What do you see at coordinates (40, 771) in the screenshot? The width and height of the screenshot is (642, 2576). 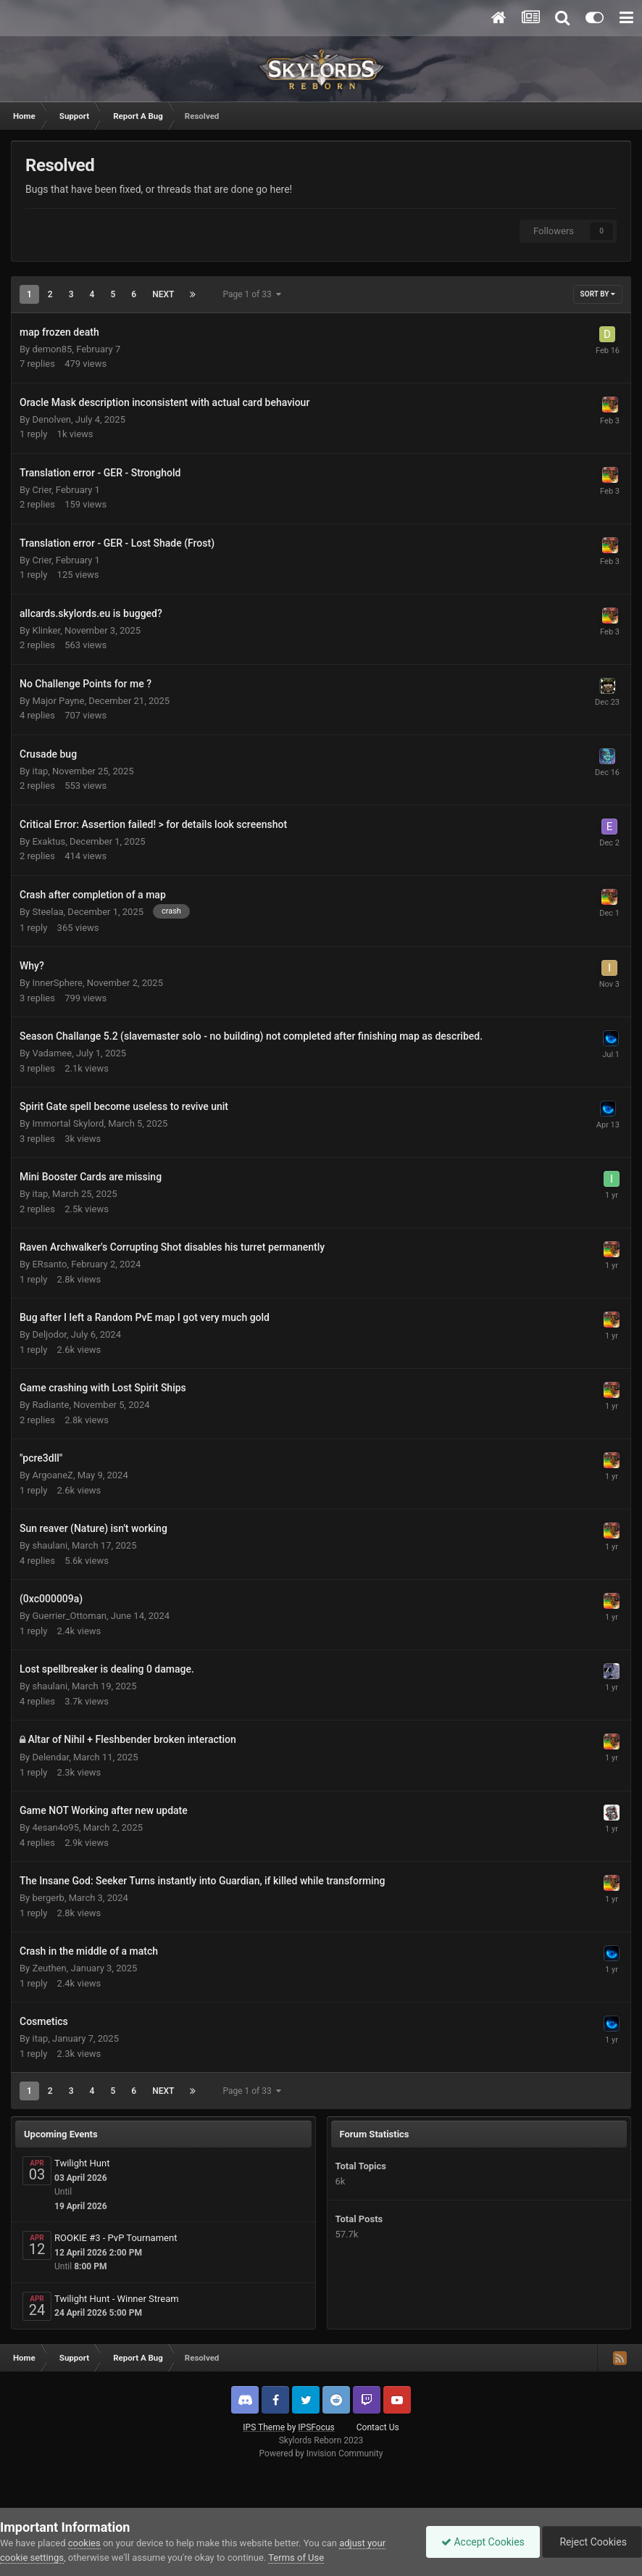 I see `itap` at bounding box center [40, 771].